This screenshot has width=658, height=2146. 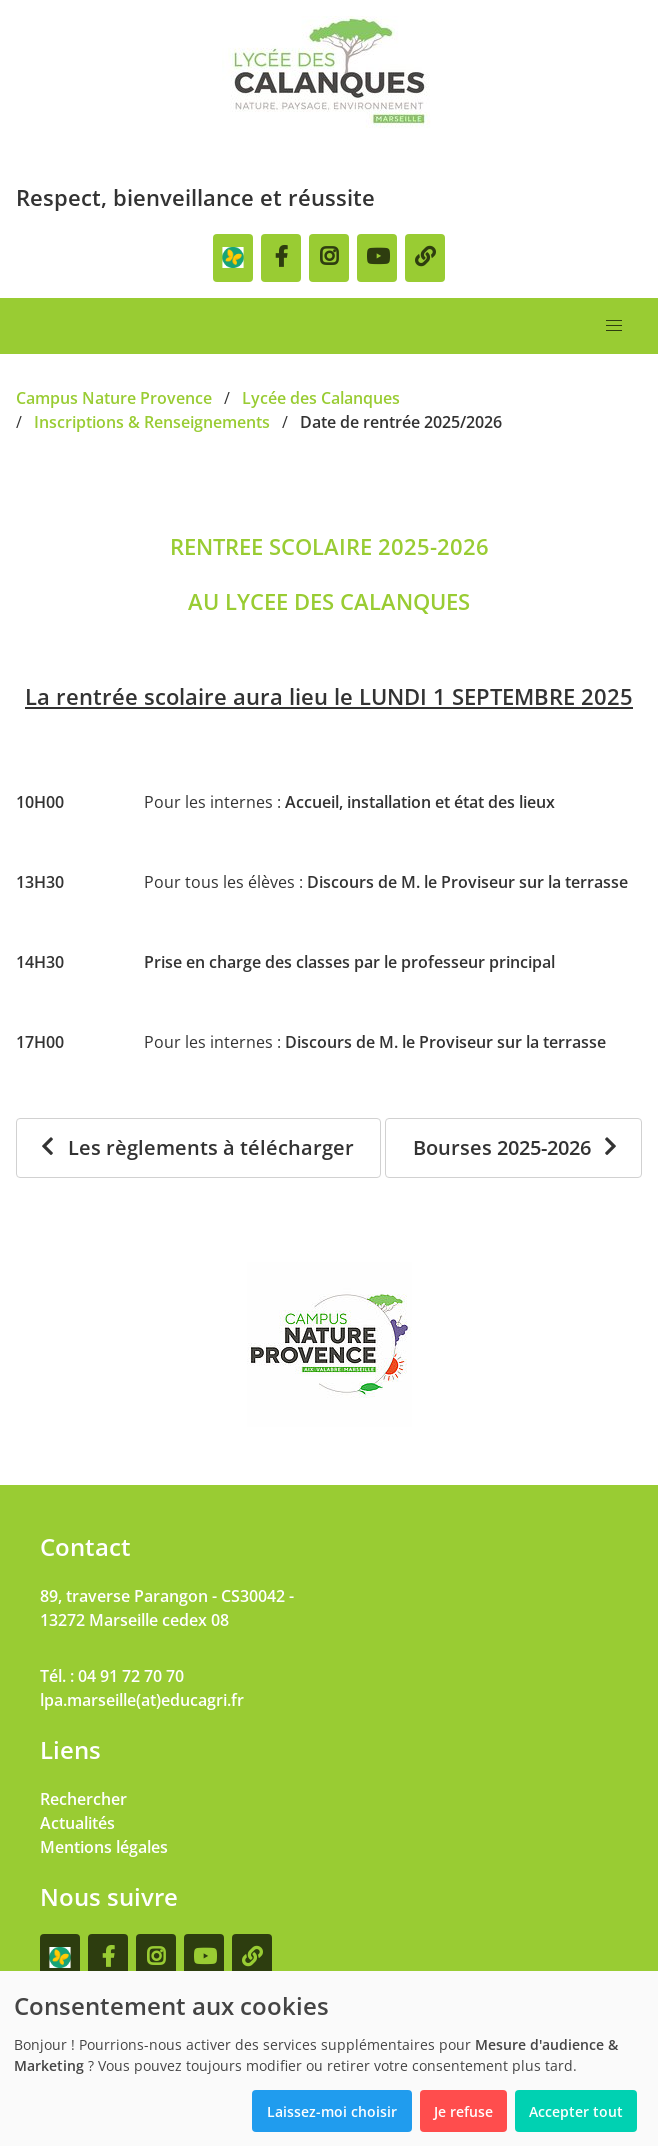 I want to click on [Bourses 2025-2026], so click(x=513, y=1148).